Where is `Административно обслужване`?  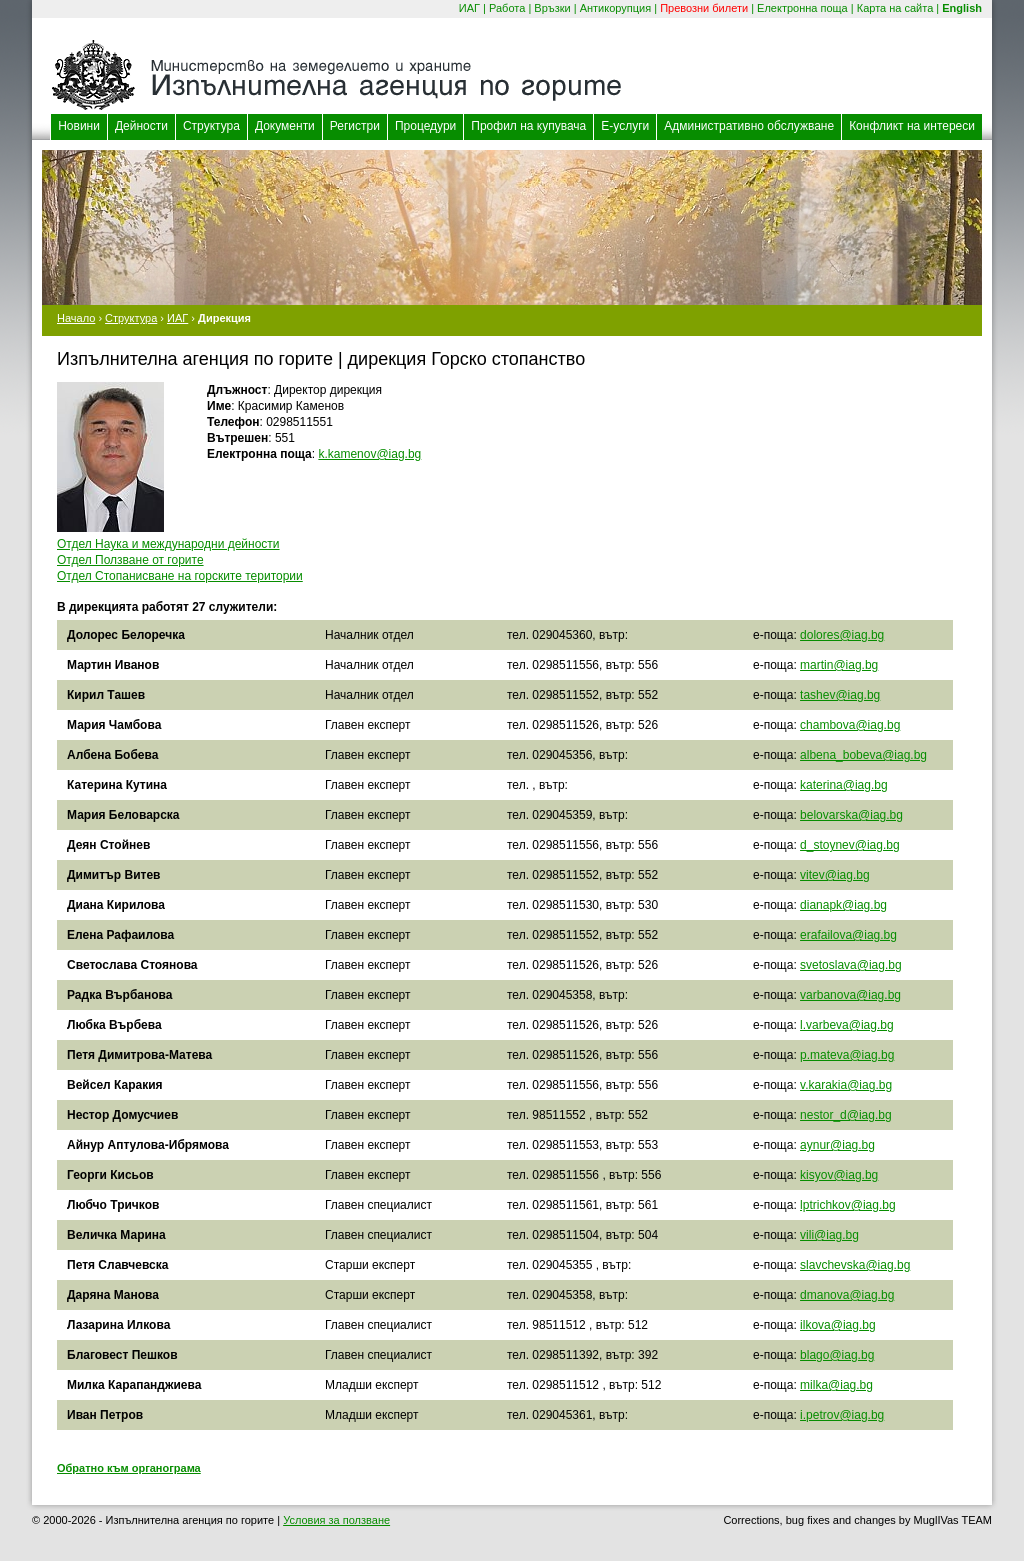 Административно обслужване is located at coordinates (749, 126).